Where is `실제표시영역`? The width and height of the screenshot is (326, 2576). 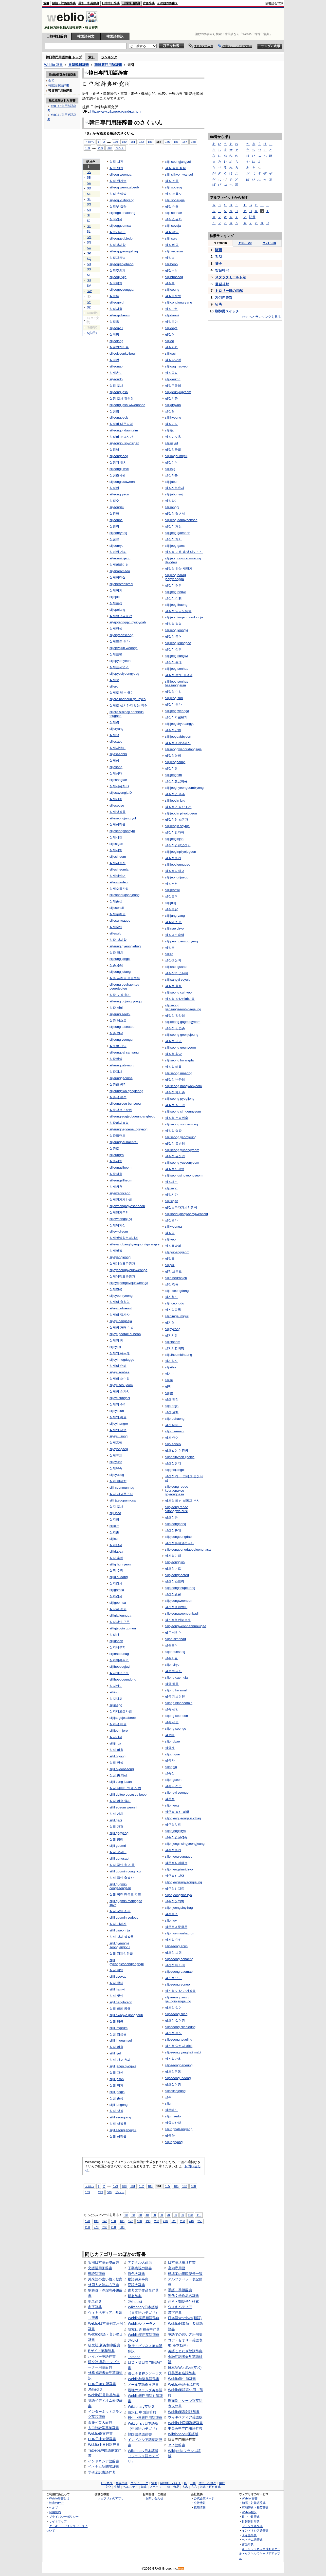
실제표시영역 is located at coordinates (119, 667).